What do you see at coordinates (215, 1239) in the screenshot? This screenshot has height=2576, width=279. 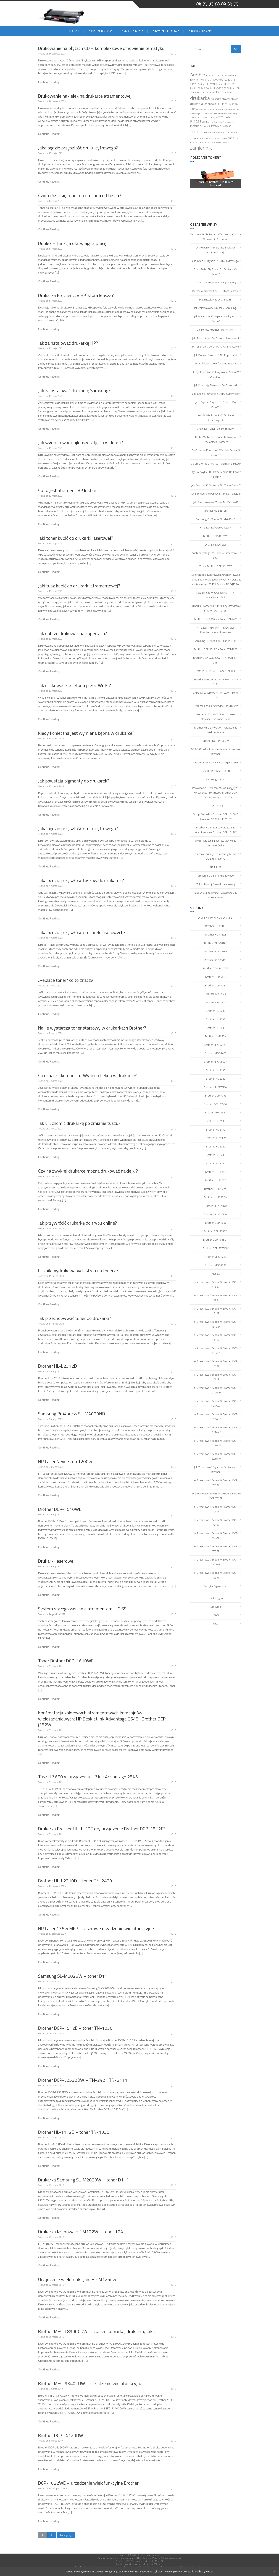 I see `Brother DCP-7065DN` at bounding box center [215, 1239].